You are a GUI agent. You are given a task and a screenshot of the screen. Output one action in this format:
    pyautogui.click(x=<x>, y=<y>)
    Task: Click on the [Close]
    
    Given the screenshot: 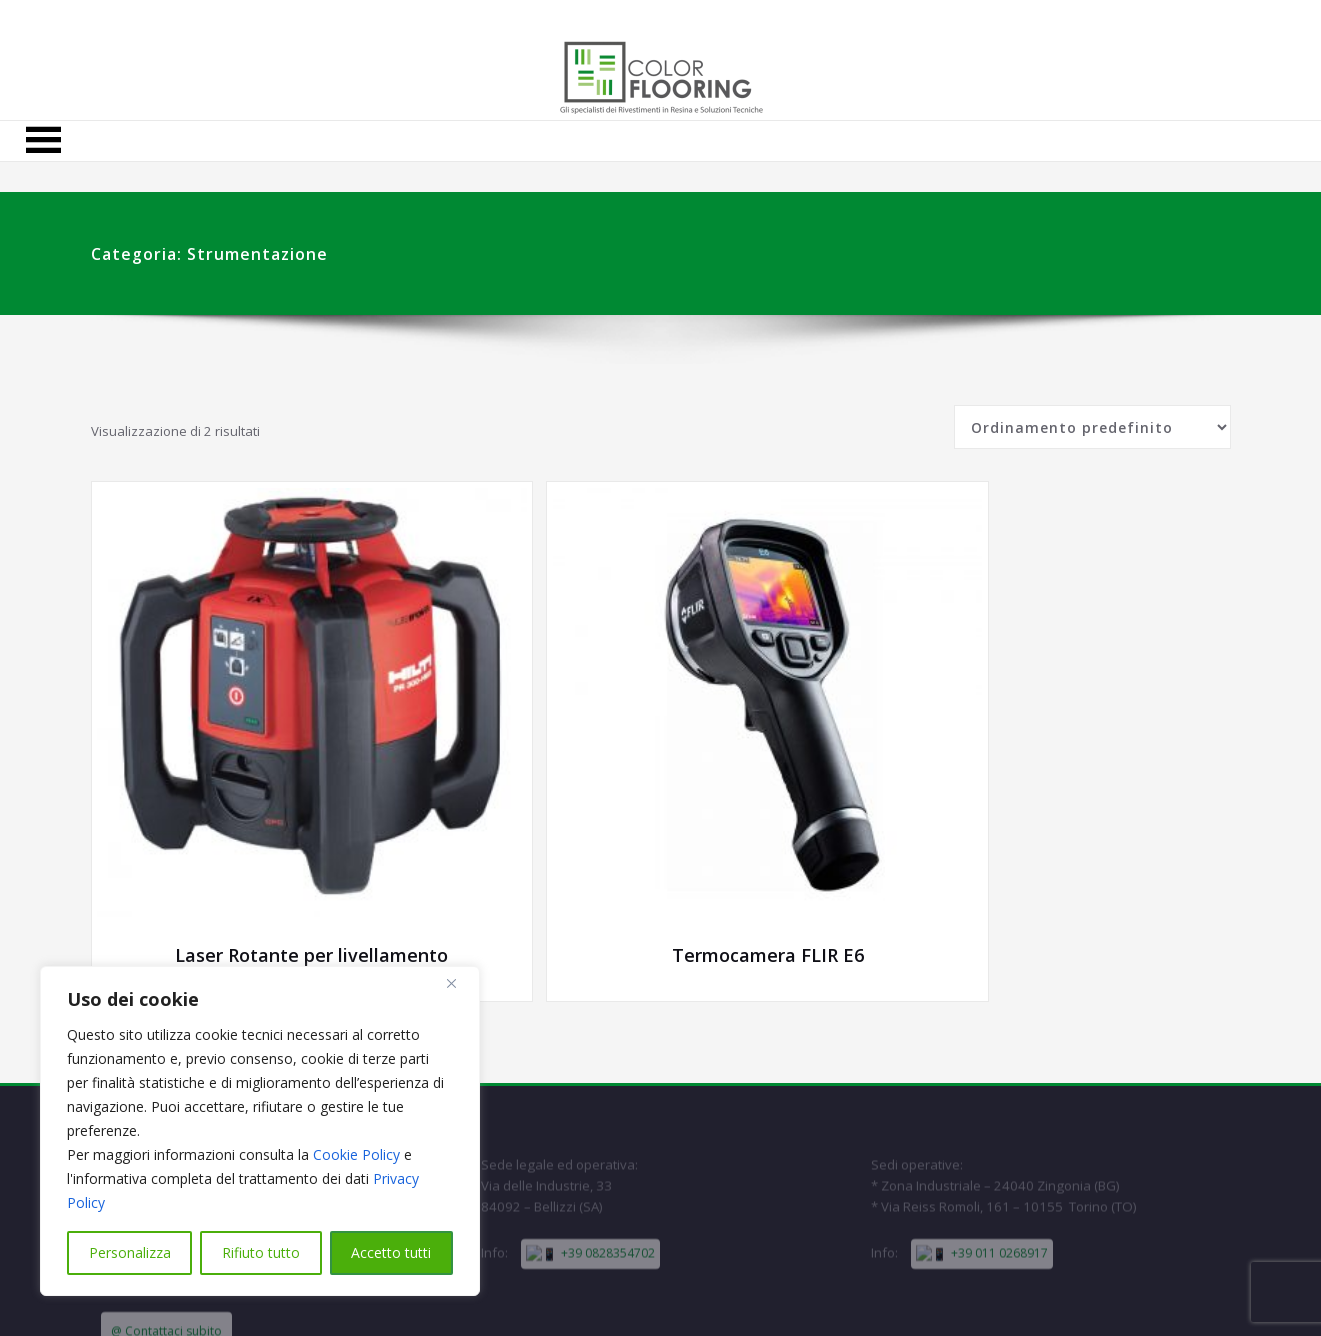 What is the action you would take?
    pyautogui.click(x=459, y=983)
    